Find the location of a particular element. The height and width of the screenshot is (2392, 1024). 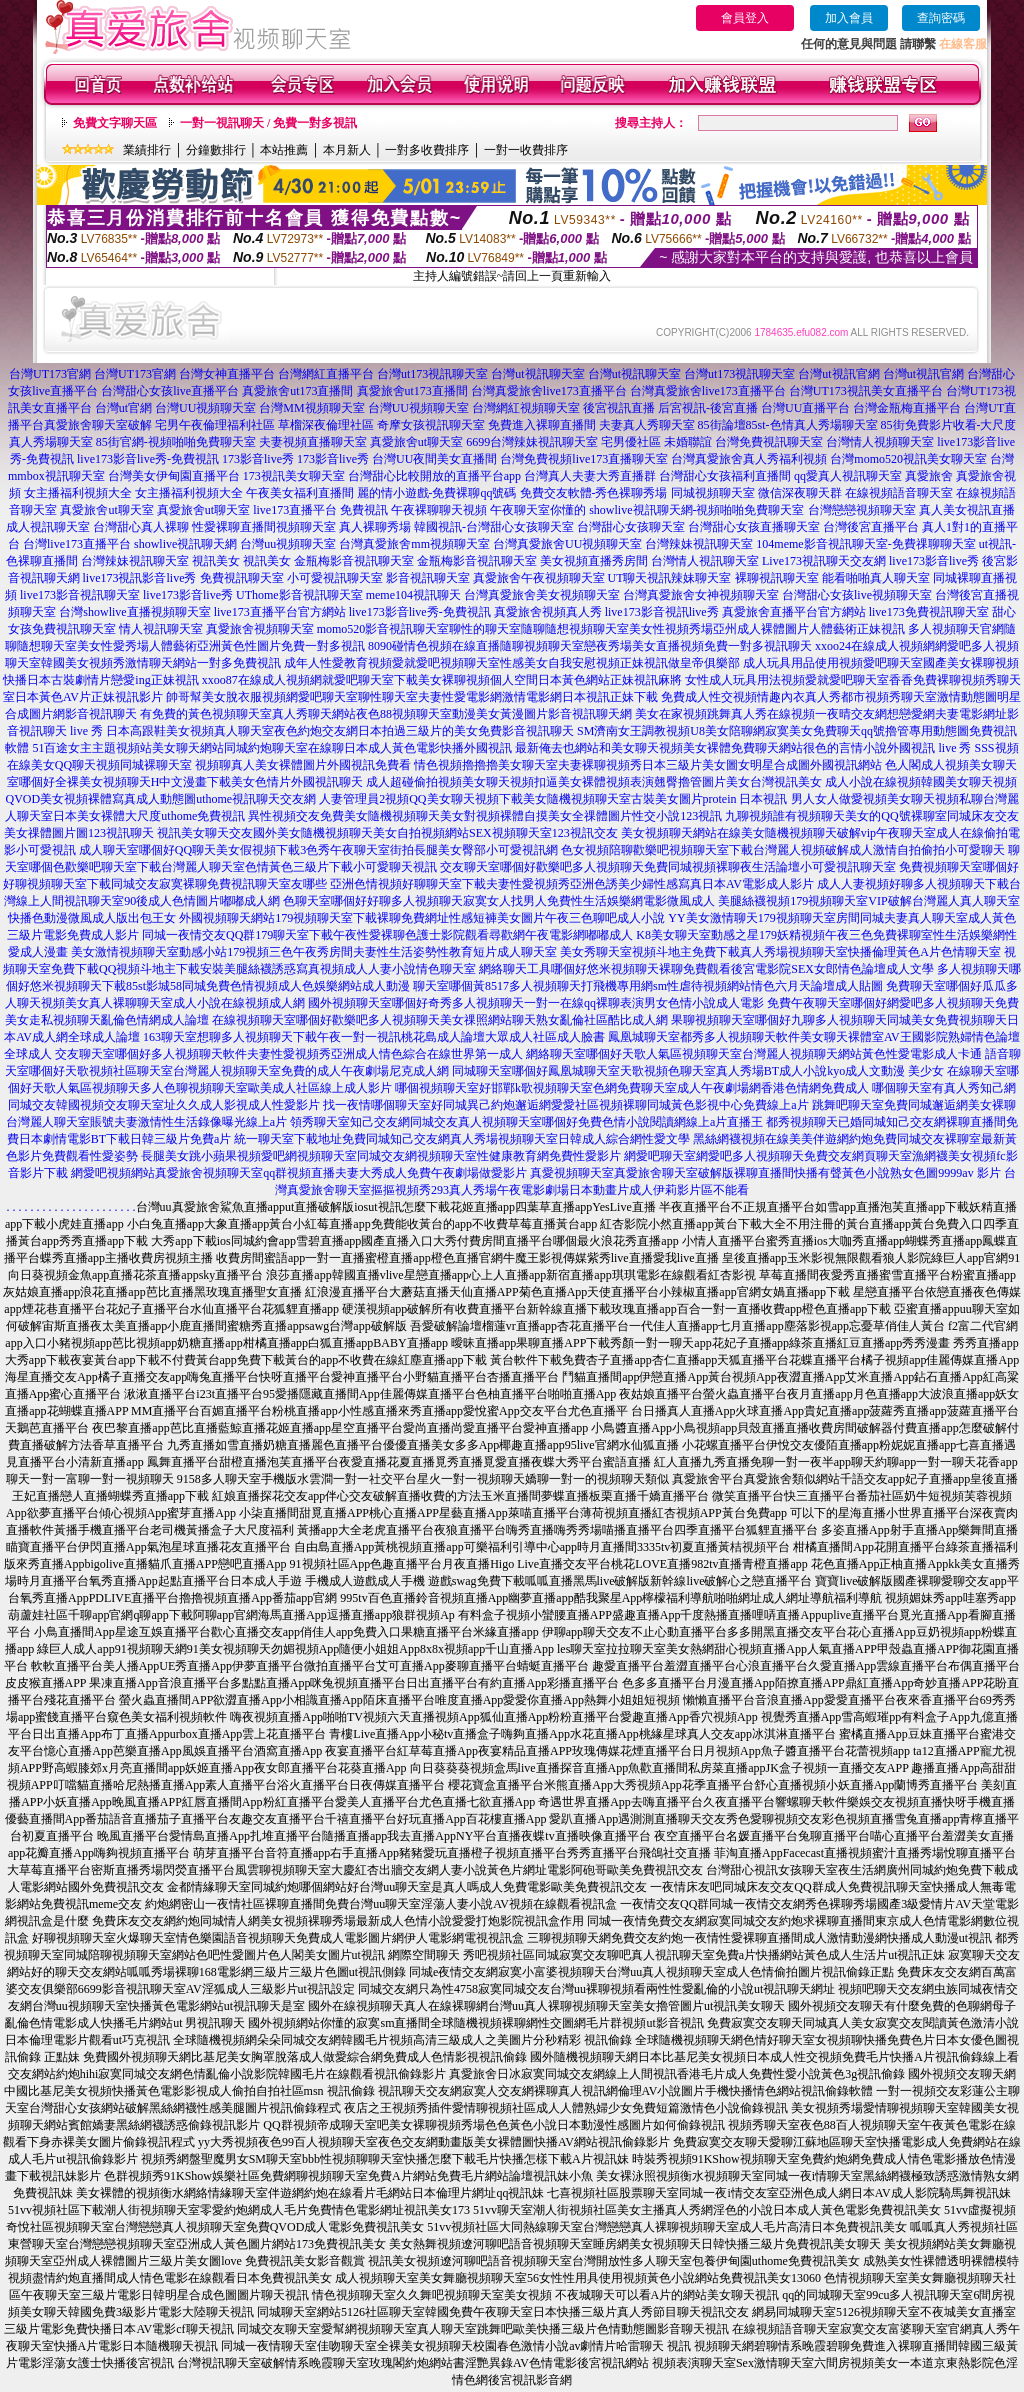

台灣情人視頻聊天室 is located at coordinates (880, 442).